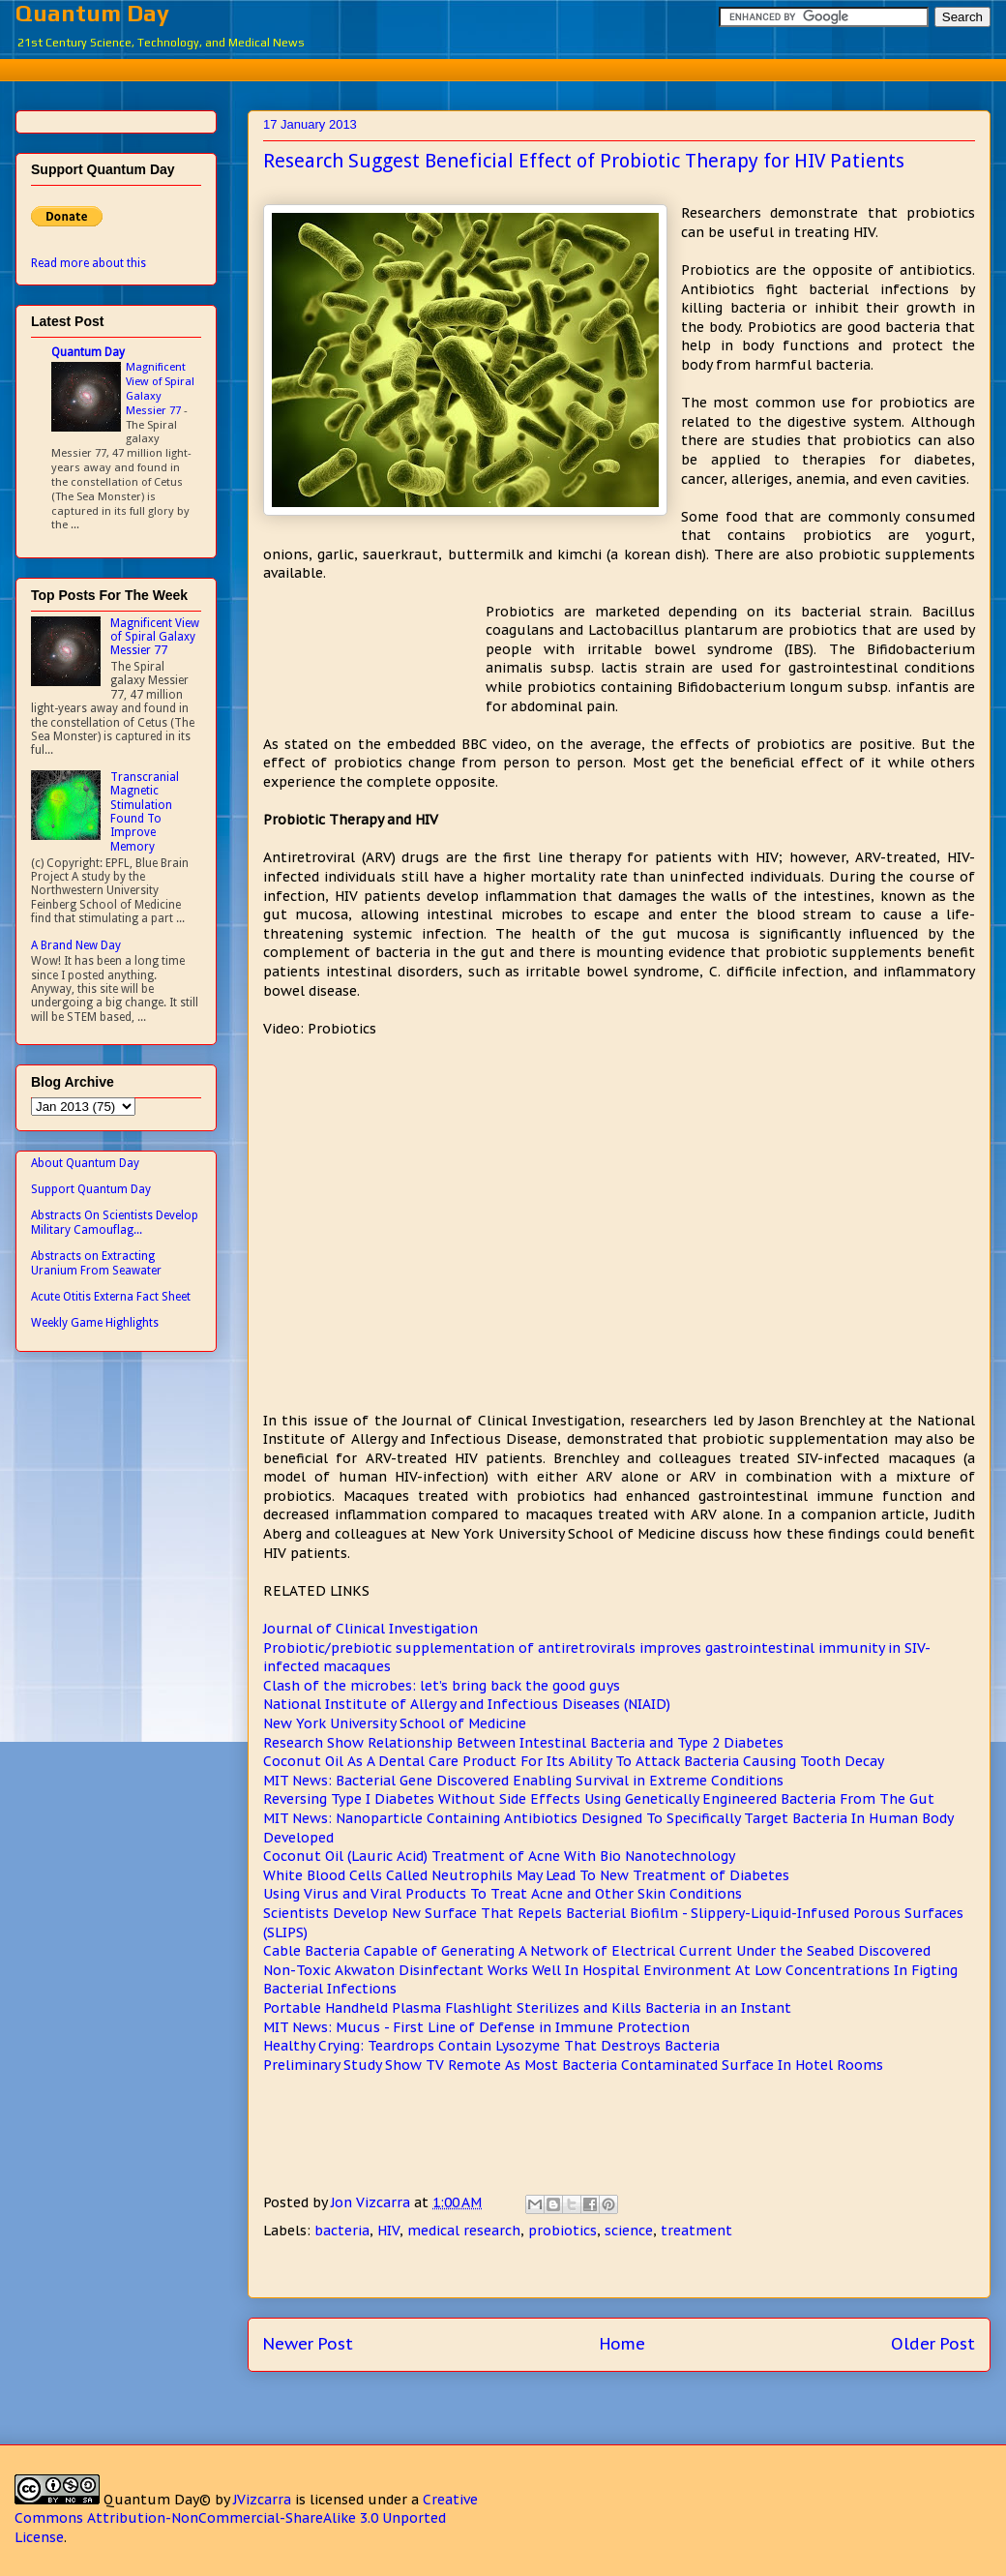  What do you see at coordinates (573, 2065) in the screenshot?
I see `Preliminary Study Show TV Remote As Most Bacteria Contaminated Surface In Hotel Rooms` at bounding box center [573, 2065].